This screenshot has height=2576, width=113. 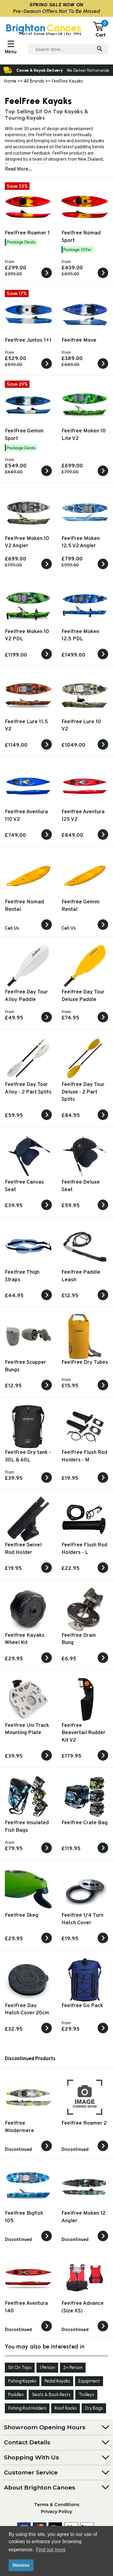 I want to click on Feelfree Day Tour Deluxe Paddle, so click(x=83, y=996).